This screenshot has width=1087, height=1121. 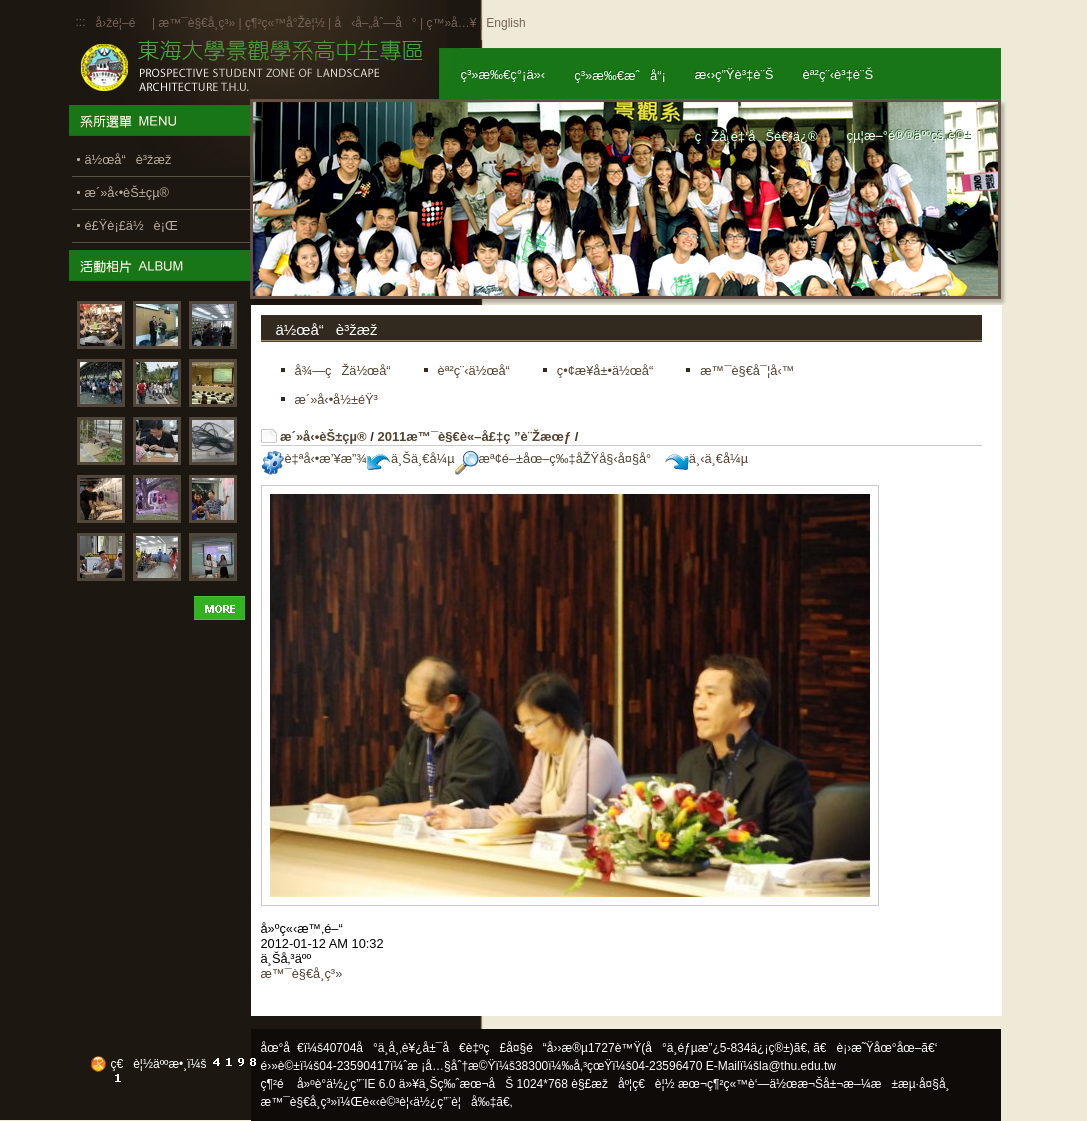 I want to click on ç™»å…¥, so click(x=451, y=23).